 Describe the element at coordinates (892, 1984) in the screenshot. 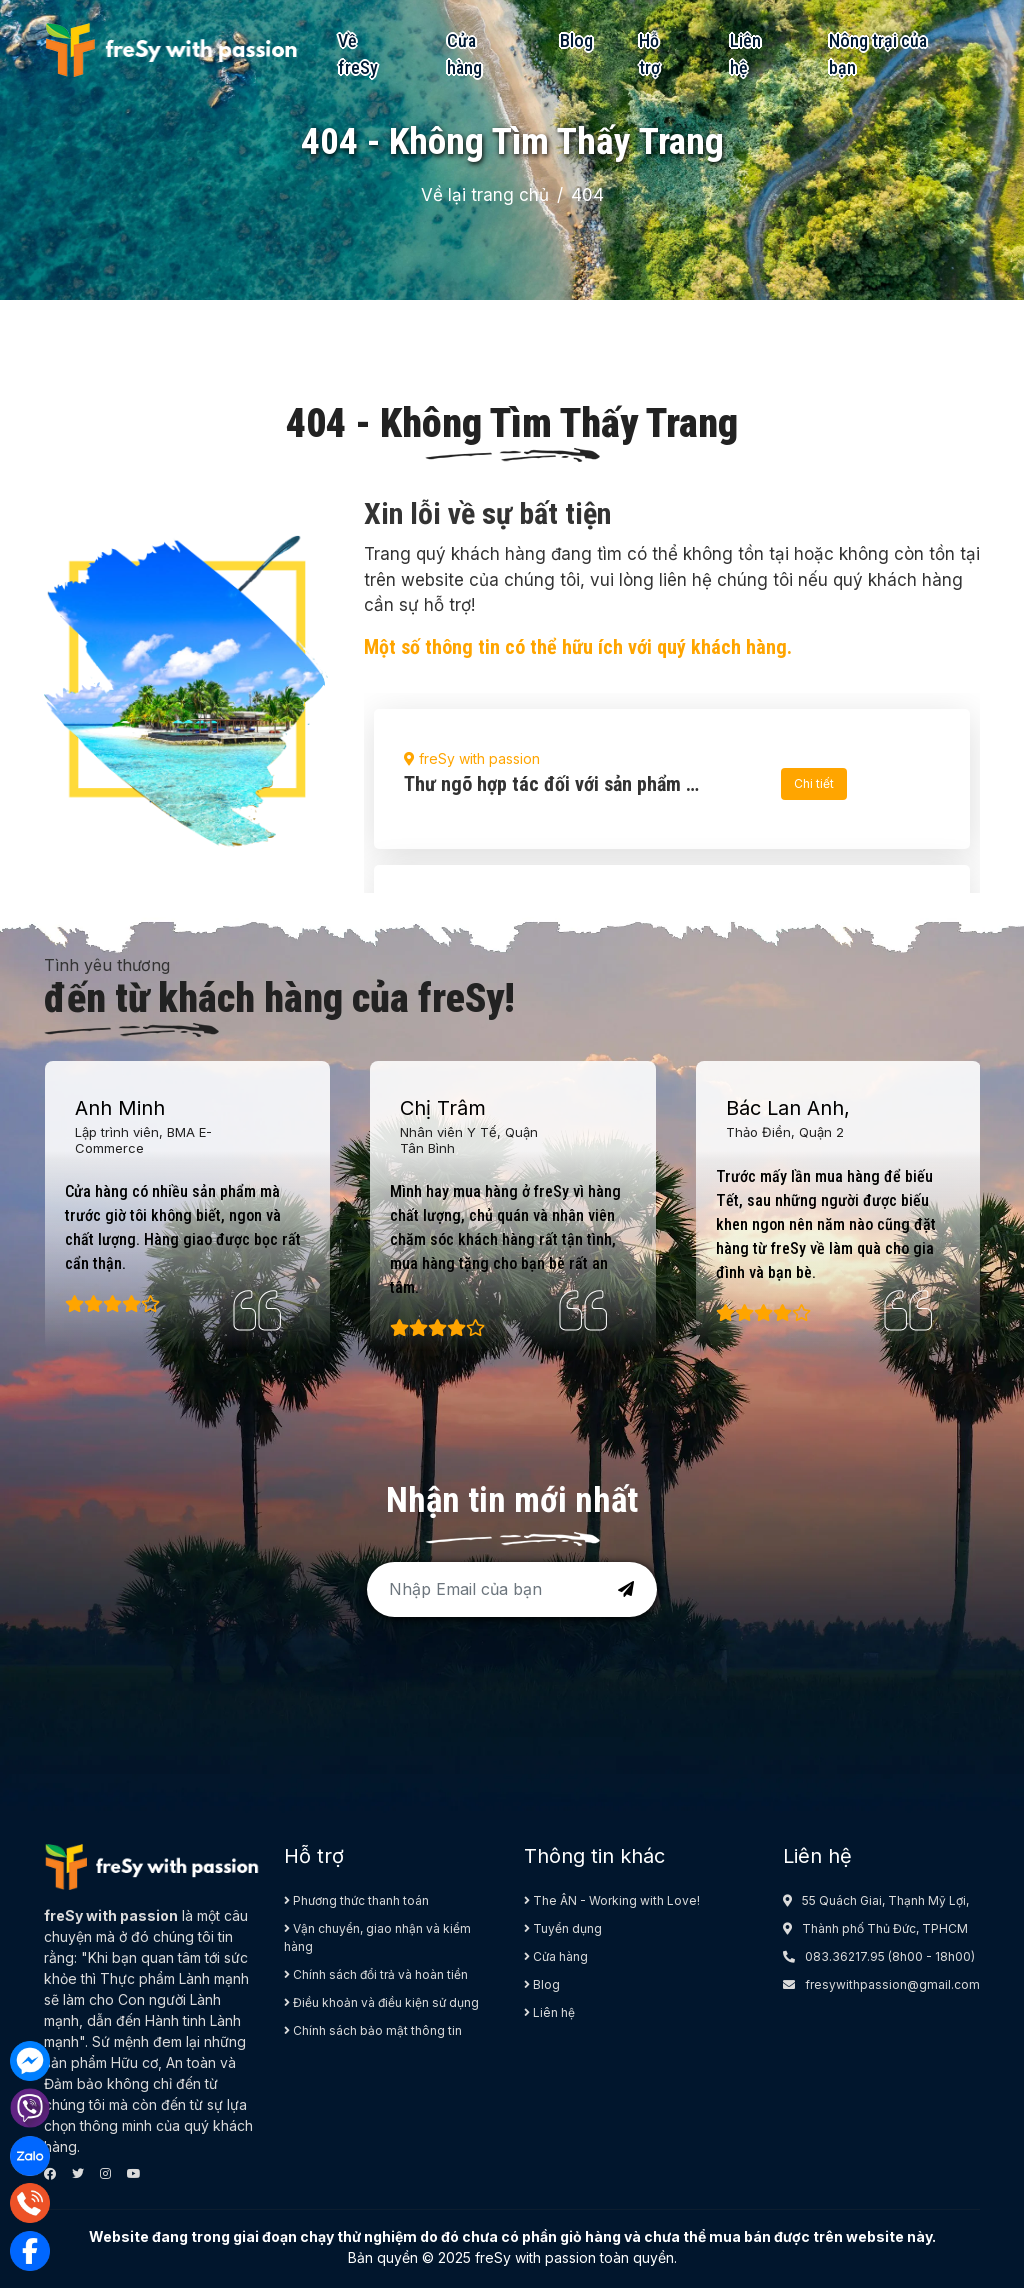

I see `fresywithpassion@gmail.com` at that location.